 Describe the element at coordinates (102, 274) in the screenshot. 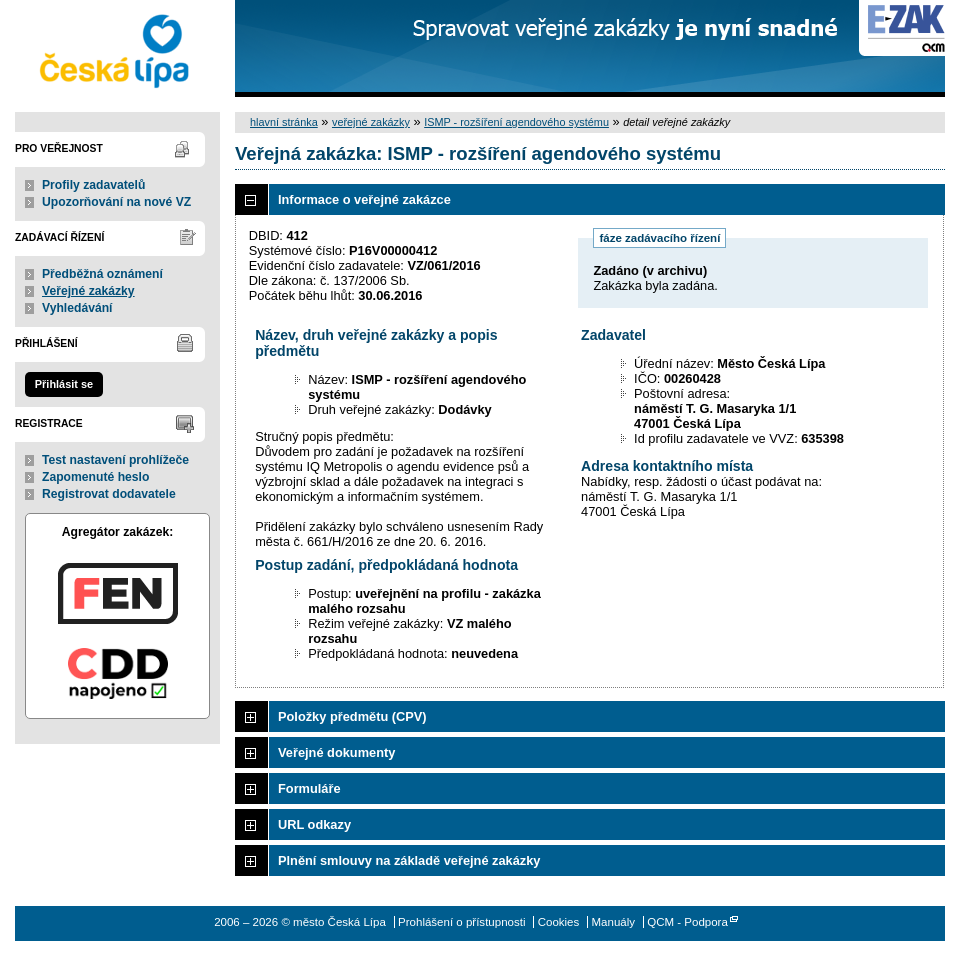

I see `Předběžná oznámení` at that location.